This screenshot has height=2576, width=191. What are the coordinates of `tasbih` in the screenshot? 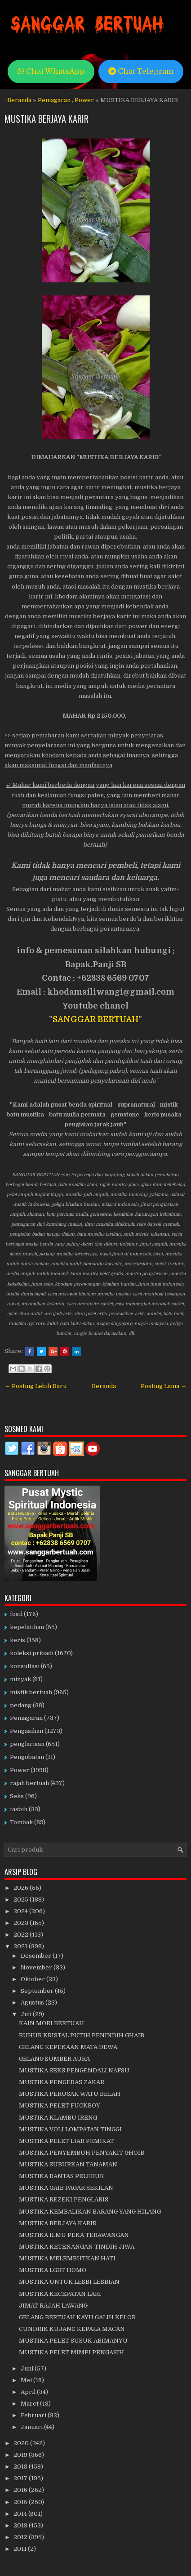 It's located at (18, 1809).